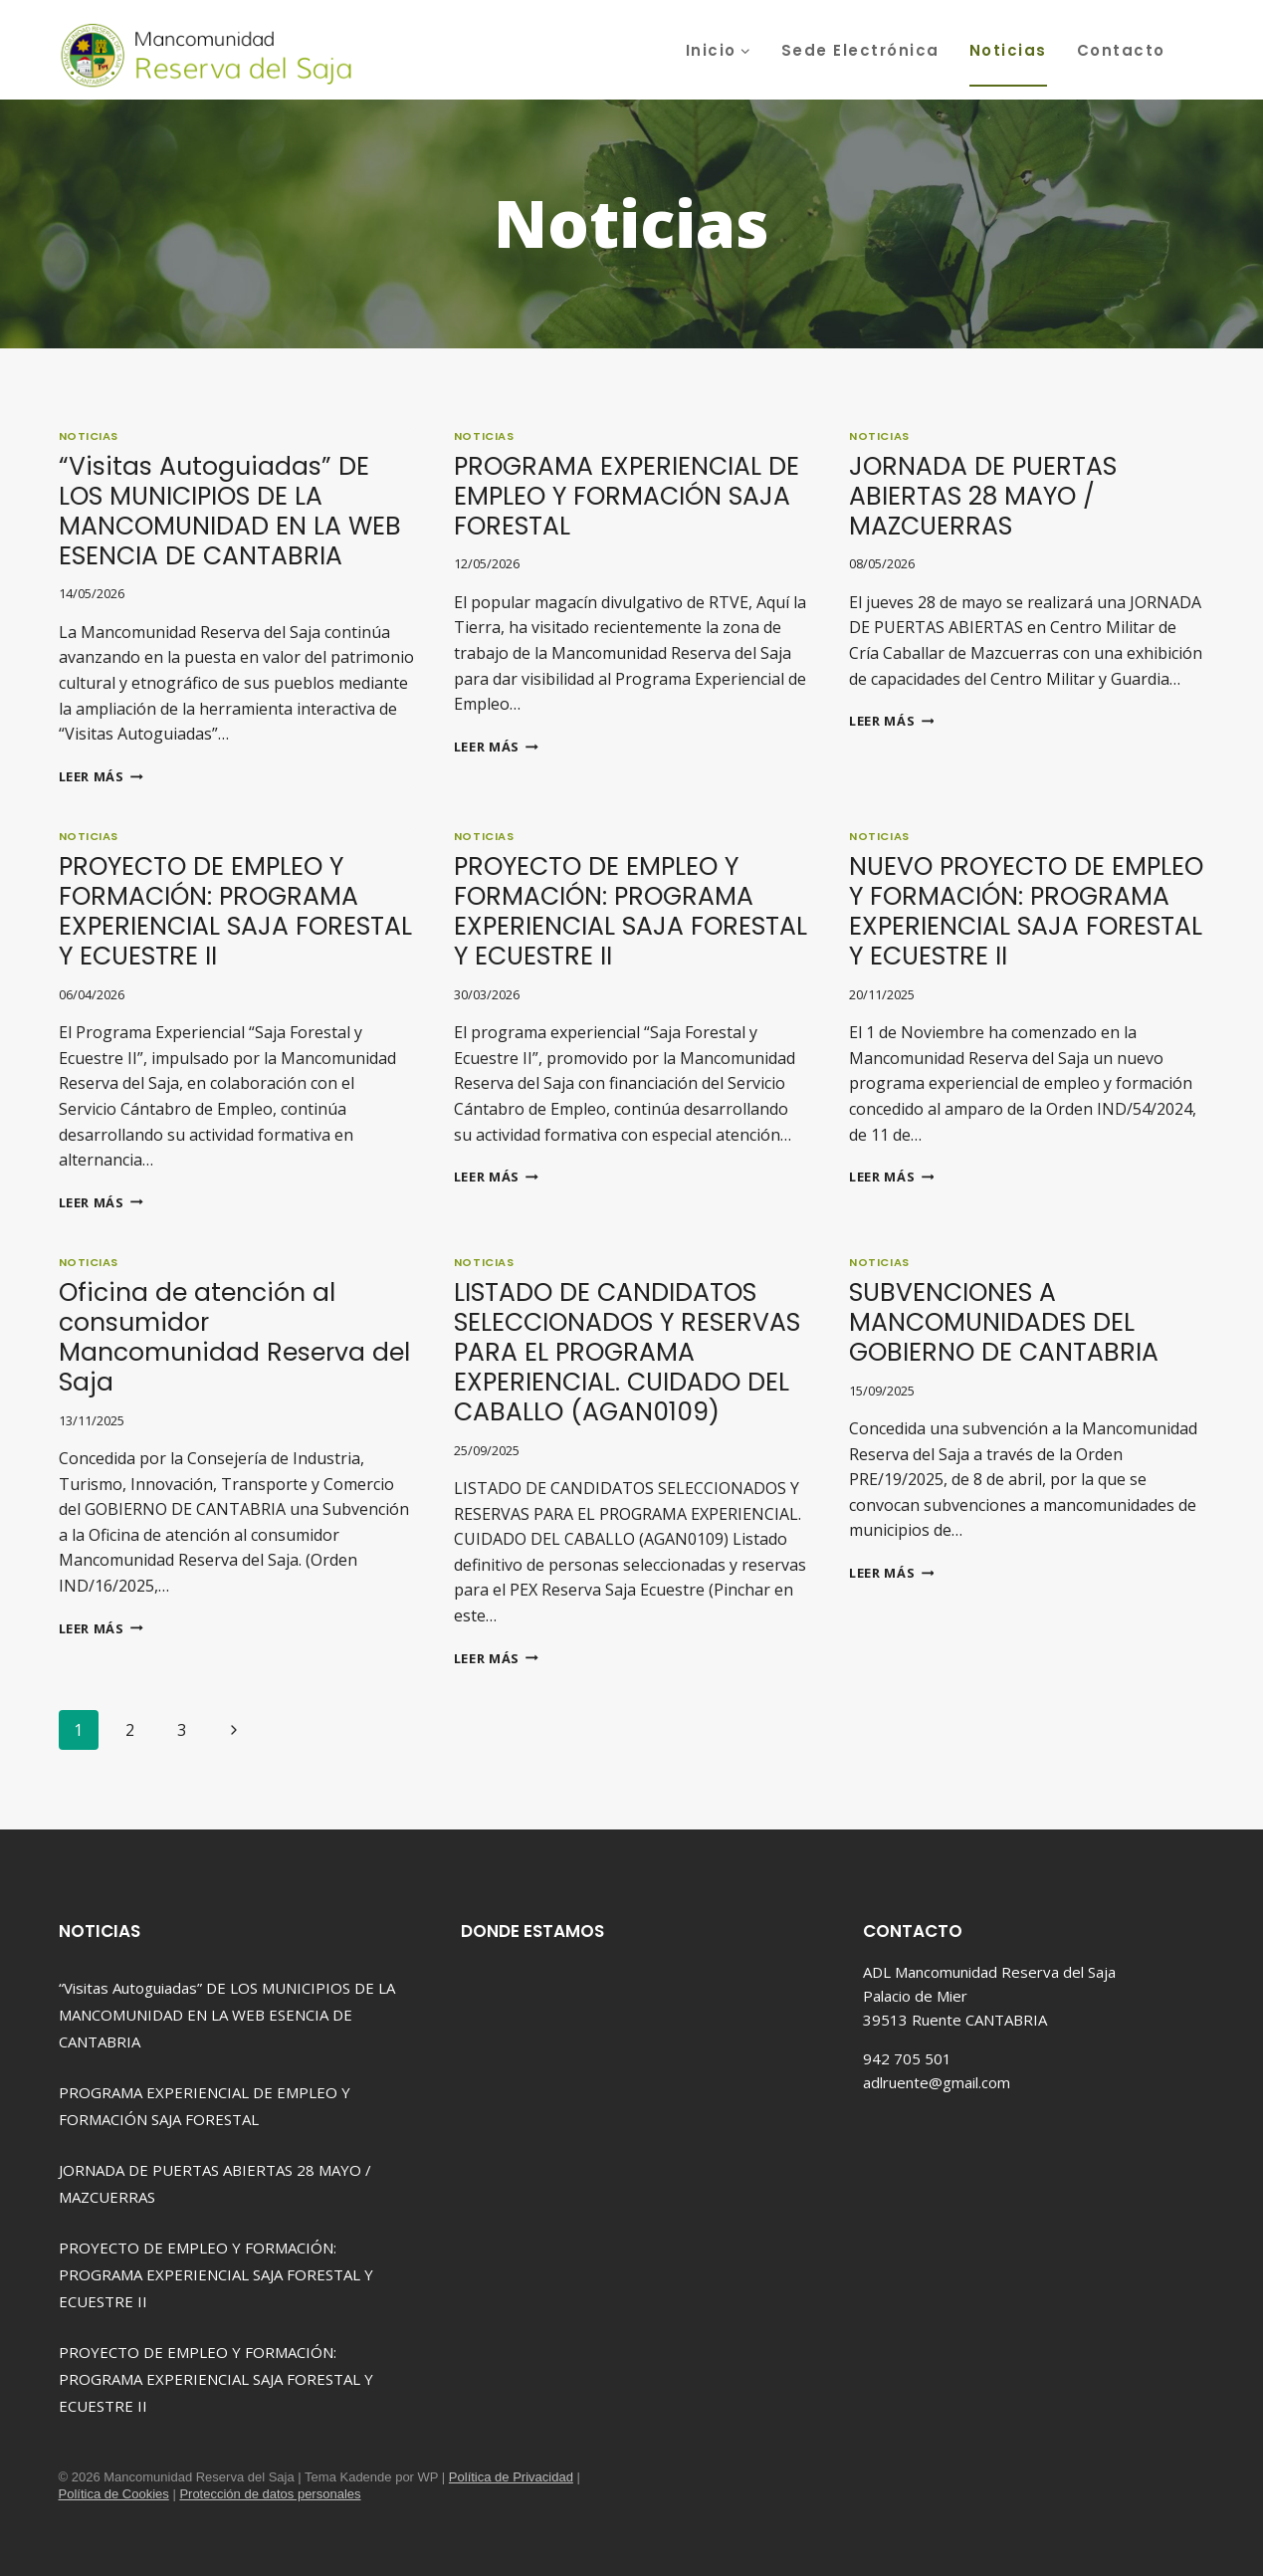 The height and width of the screenshot is (2576, 1263). What do you see at coordinates (114, 2493) in the screenshot?
I see `Política de Cookies` at bounding box center [114, 2493].